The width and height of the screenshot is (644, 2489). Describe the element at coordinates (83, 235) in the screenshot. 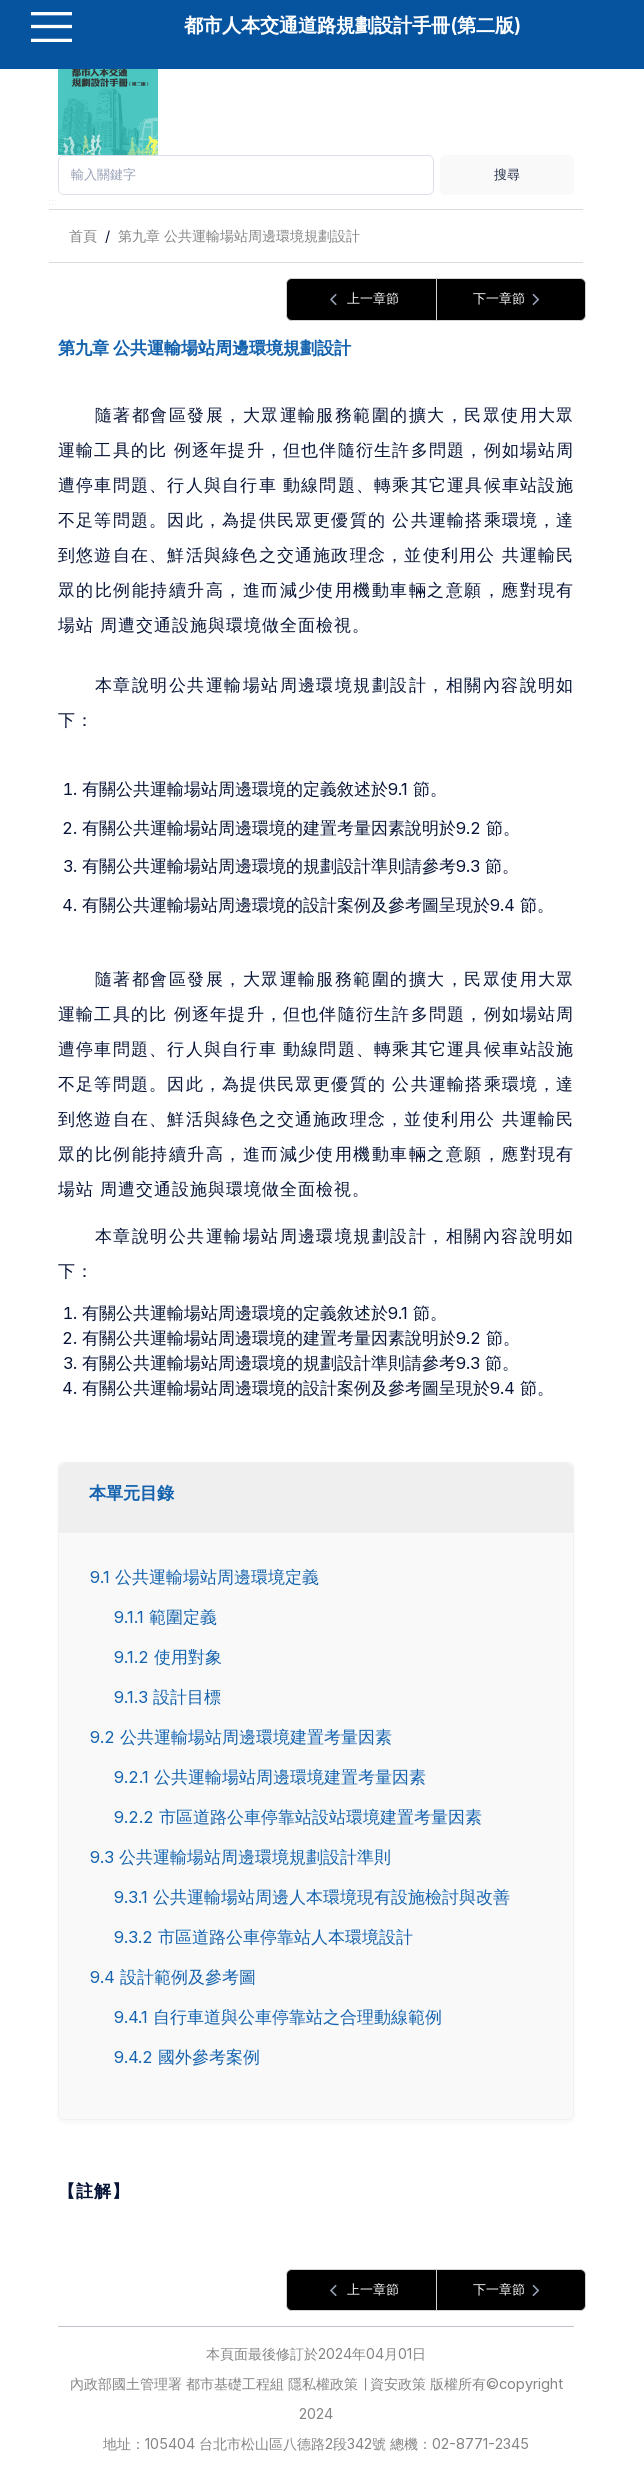

I see `首頁` at that location.